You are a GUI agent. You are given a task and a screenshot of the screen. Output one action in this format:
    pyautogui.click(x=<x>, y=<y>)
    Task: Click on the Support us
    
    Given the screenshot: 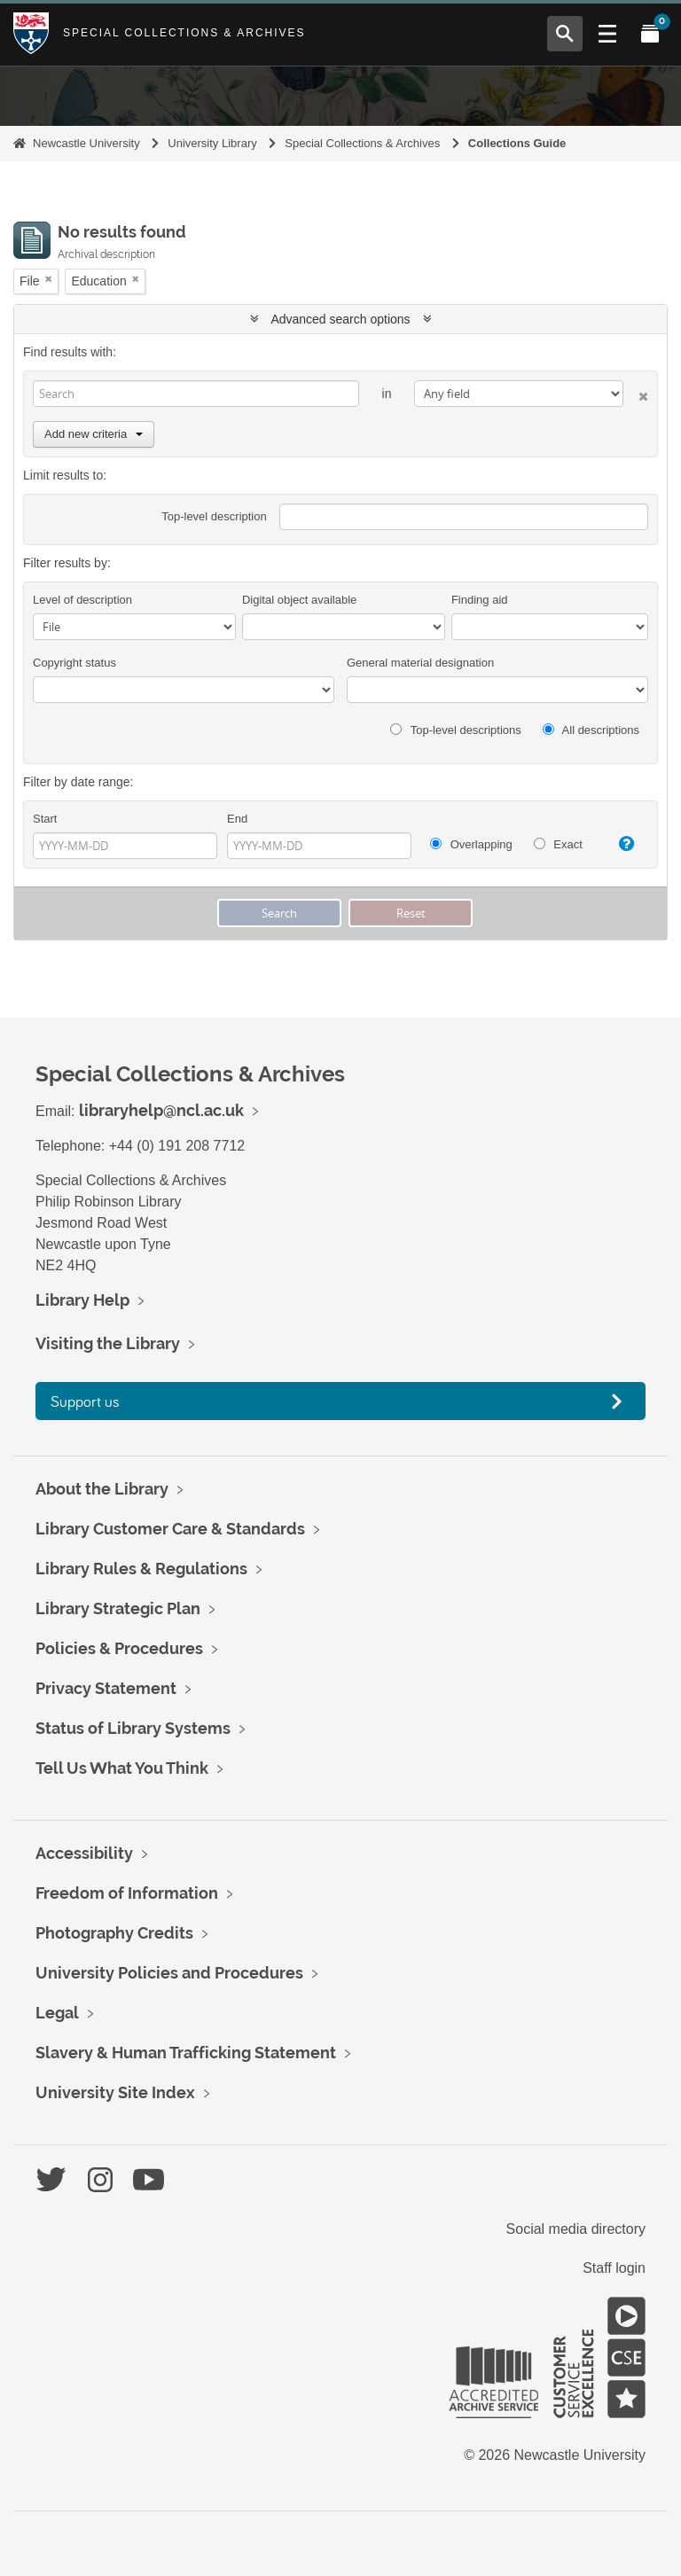 What is the action you would take?
    pyautogui.click(x=85, y=1401)
    